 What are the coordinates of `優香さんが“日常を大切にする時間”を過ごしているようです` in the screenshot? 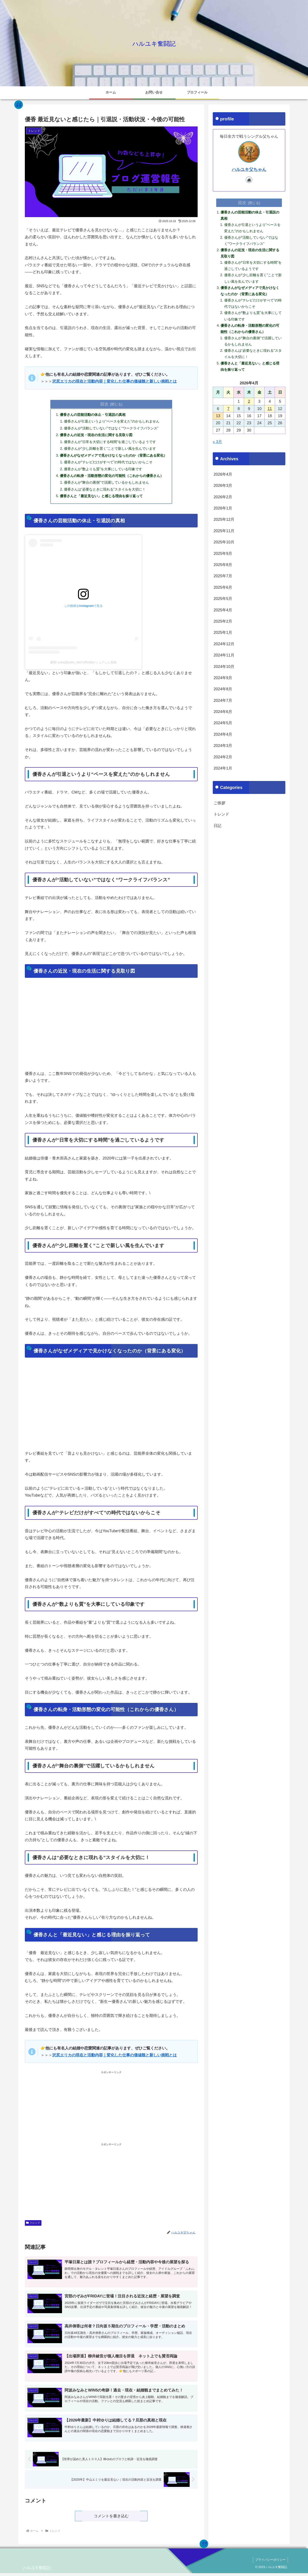 It's located at (110, 443).